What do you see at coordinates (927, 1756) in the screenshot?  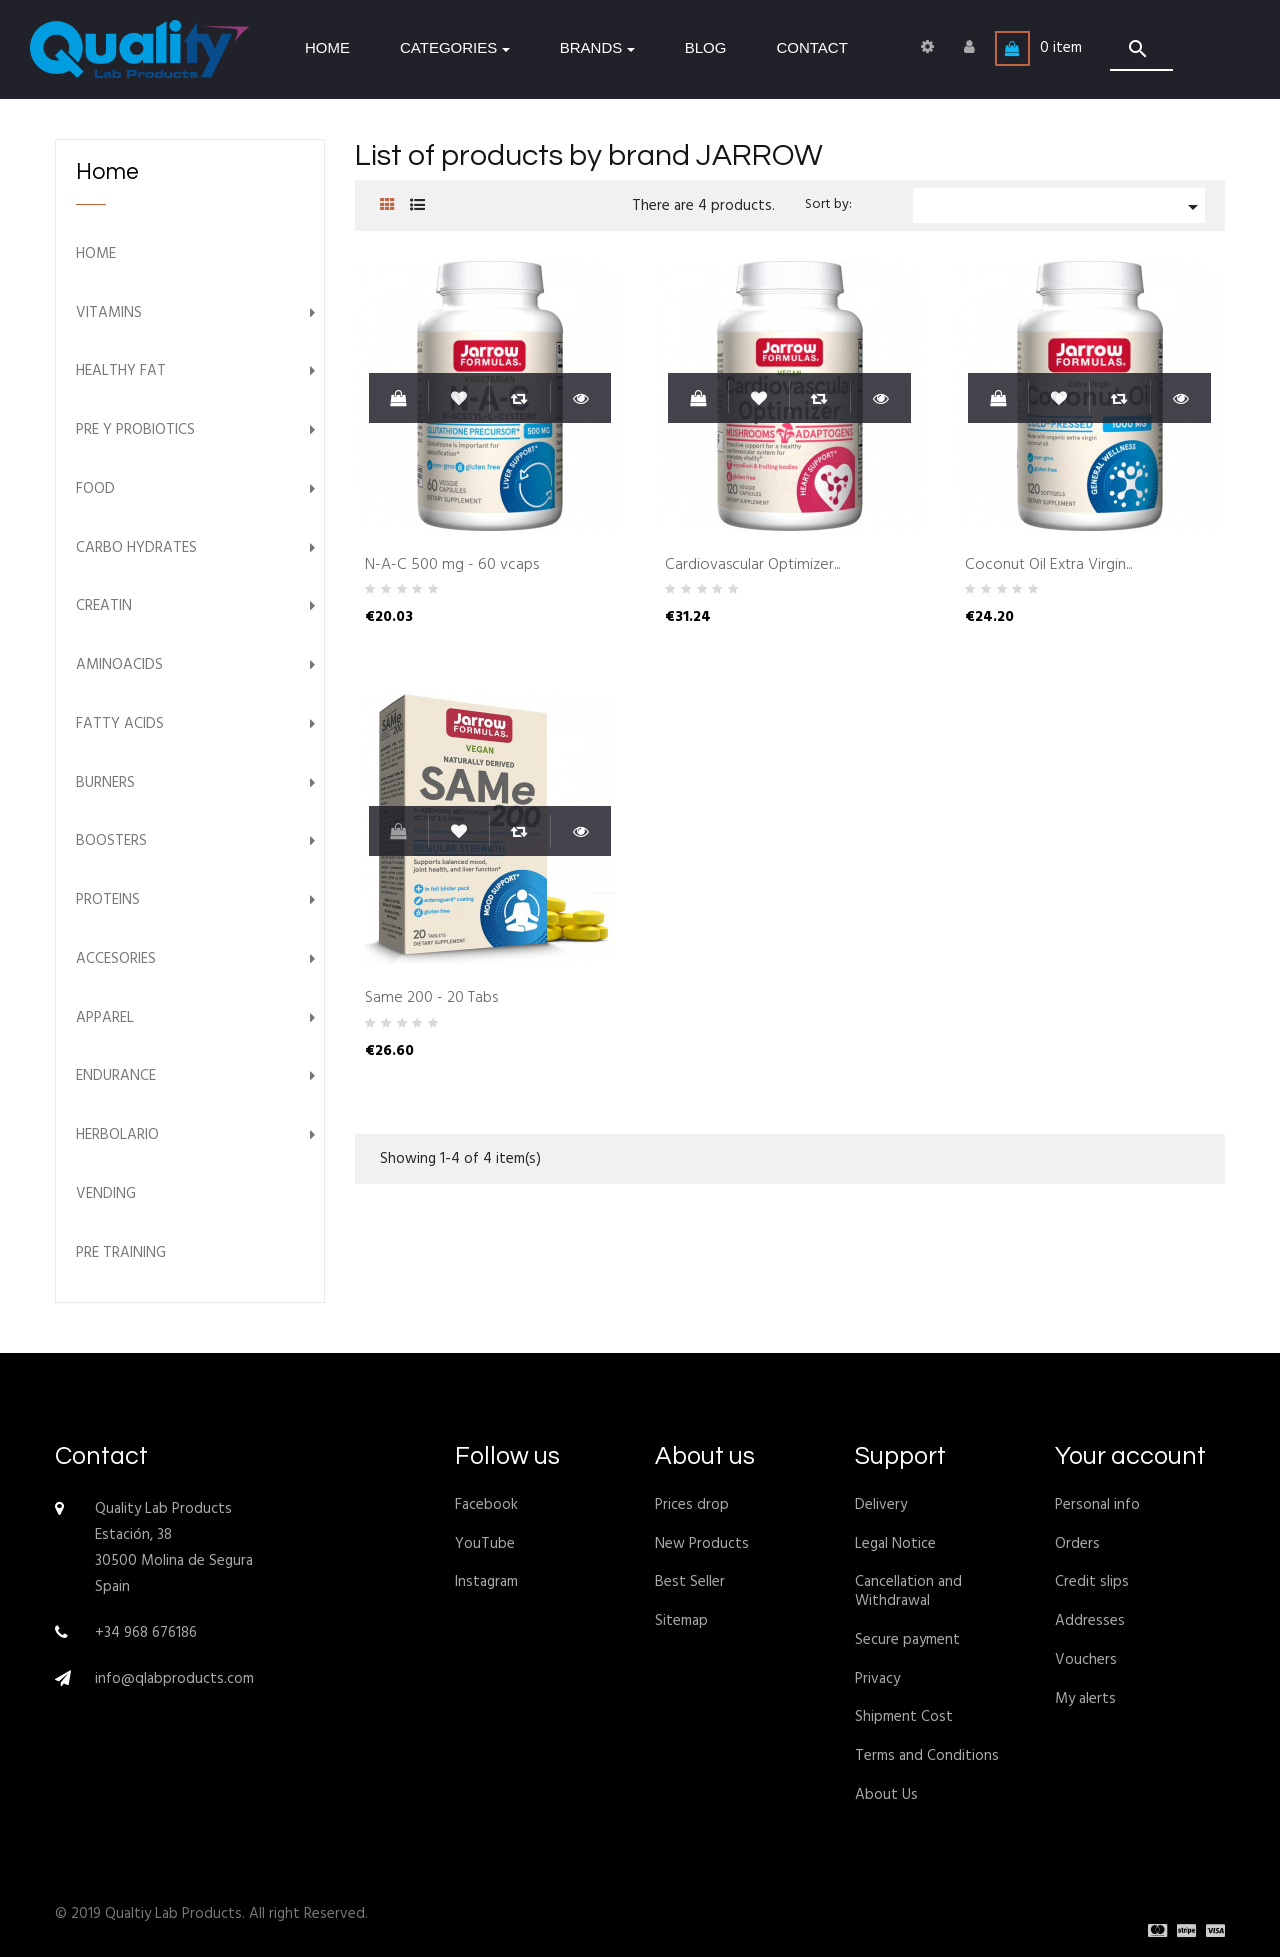 I see `Terms and Conditions` at bounding box center [927, 1756].